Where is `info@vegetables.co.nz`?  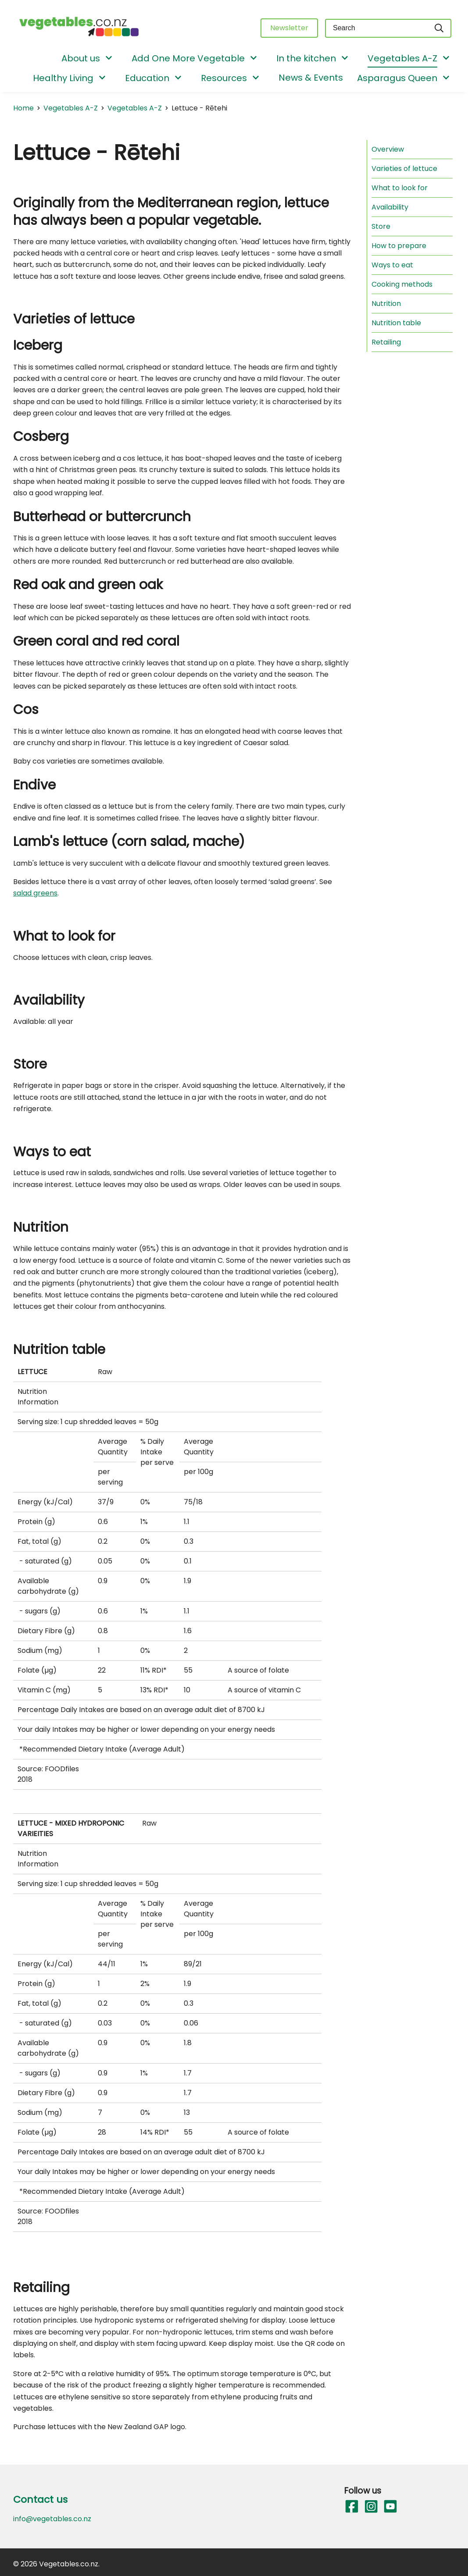 info@vegetables.co.nz is located at coordinates (52, 2519).